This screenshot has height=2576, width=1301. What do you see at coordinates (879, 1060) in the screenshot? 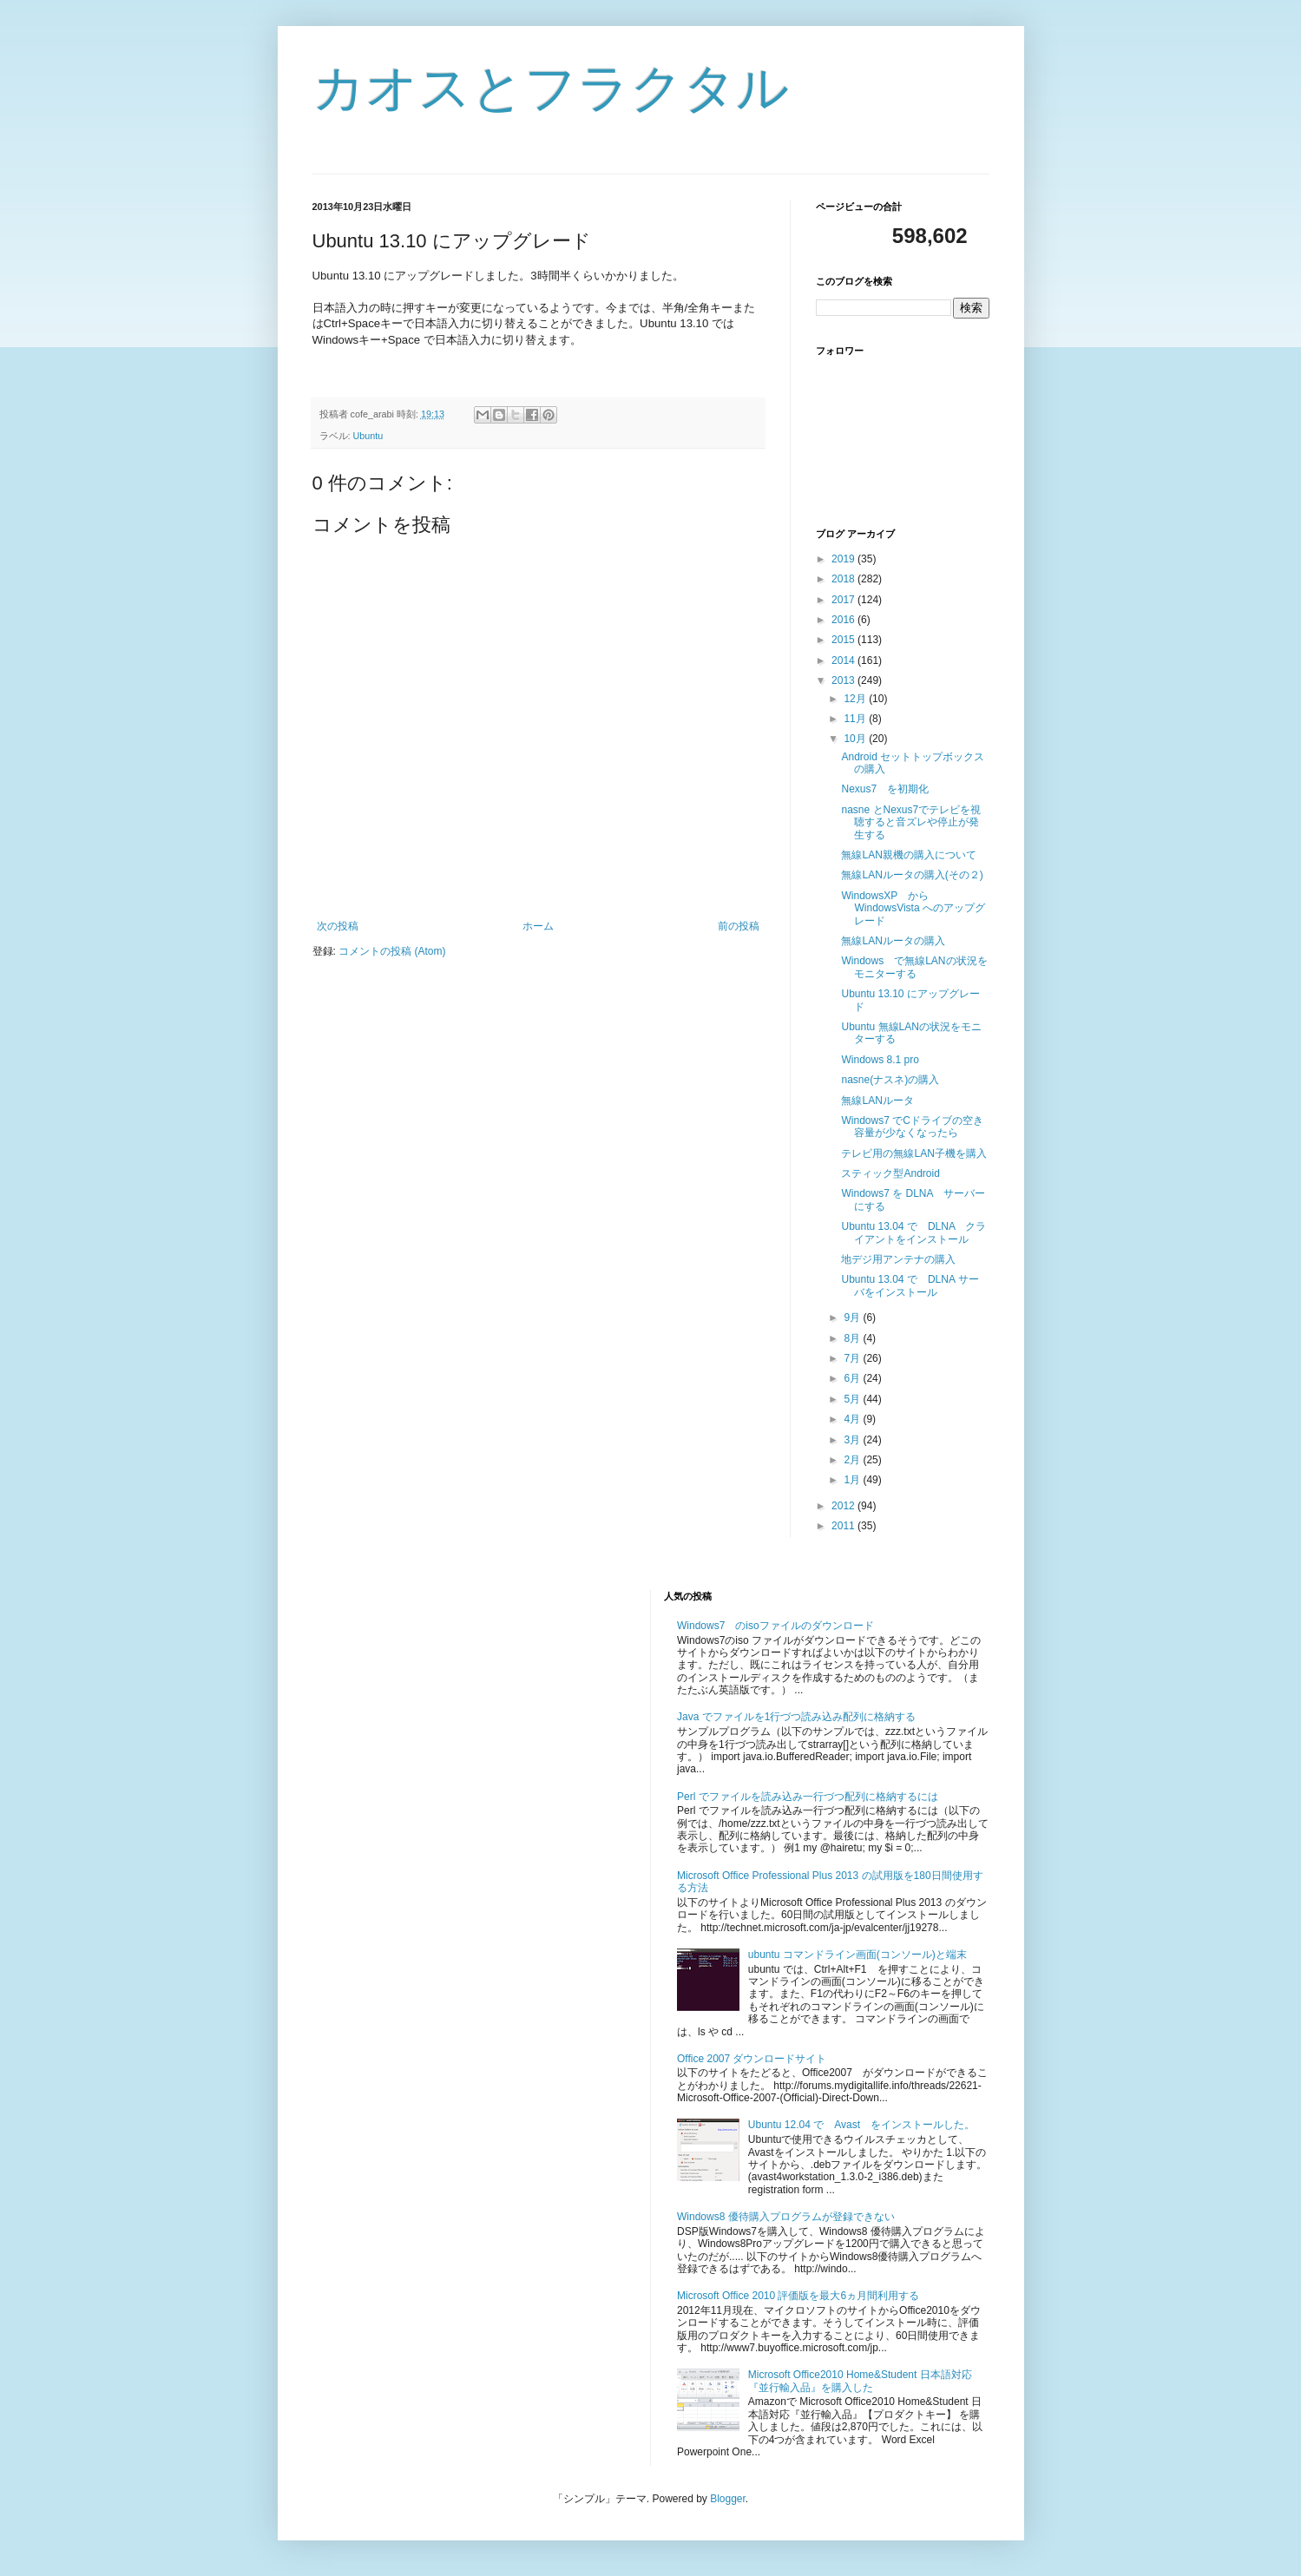
I see `Windows 8.1 pro` at bounding box center [879, 1060].